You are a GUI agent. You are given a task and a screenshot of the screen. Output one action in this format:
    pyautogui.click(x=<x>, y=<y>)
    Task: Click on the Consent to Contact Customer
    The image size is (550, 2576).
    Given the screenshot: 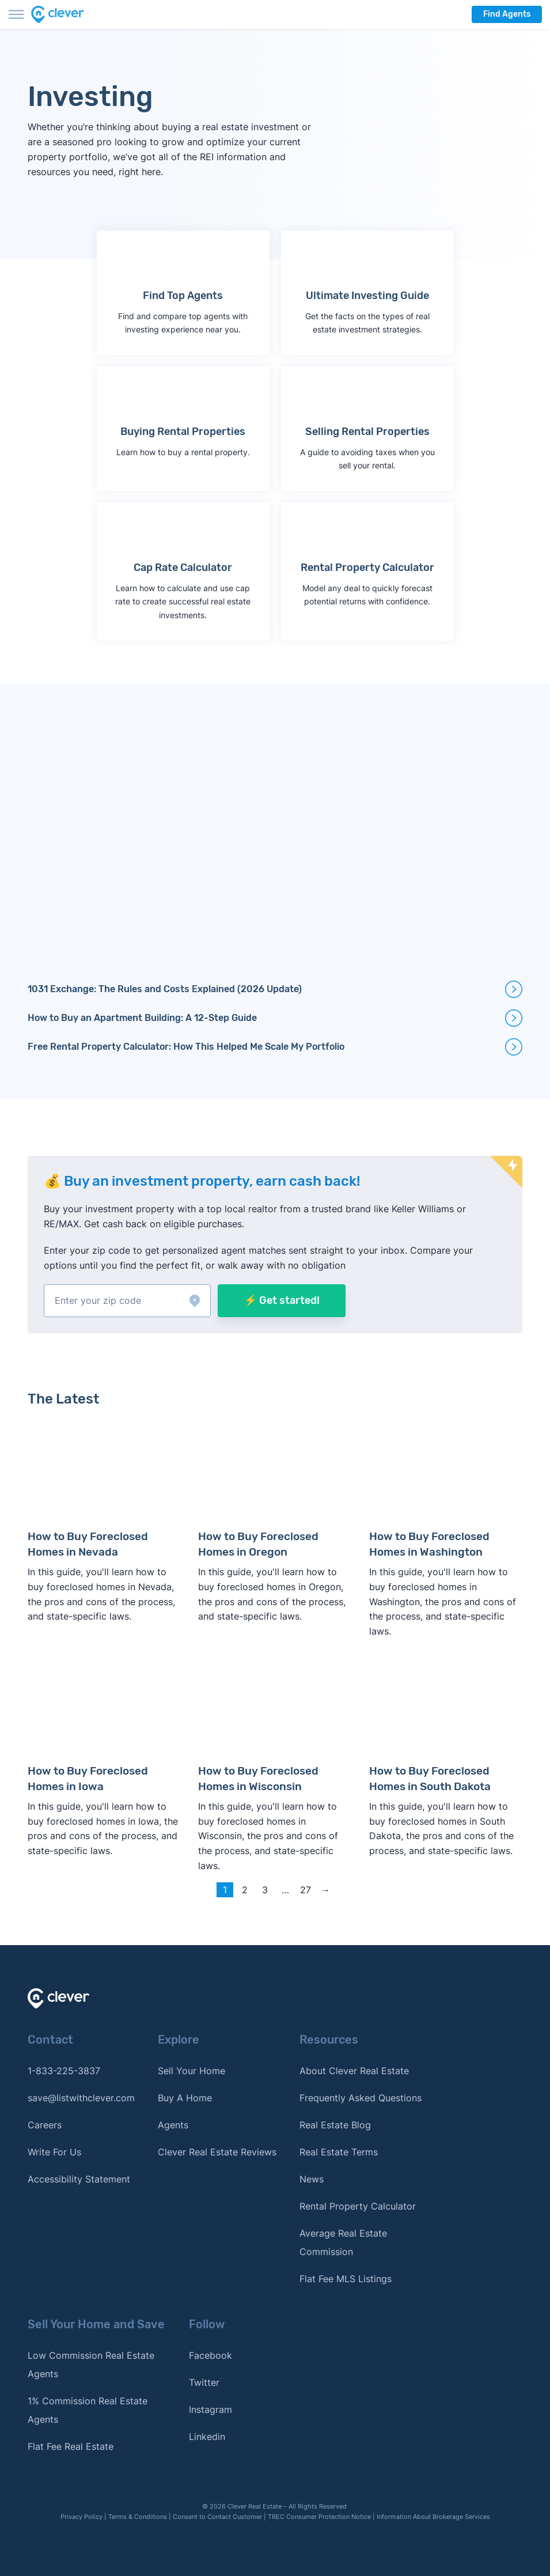 What is the action you would take?
    pyautogui.click(x=217, y=2515)
    